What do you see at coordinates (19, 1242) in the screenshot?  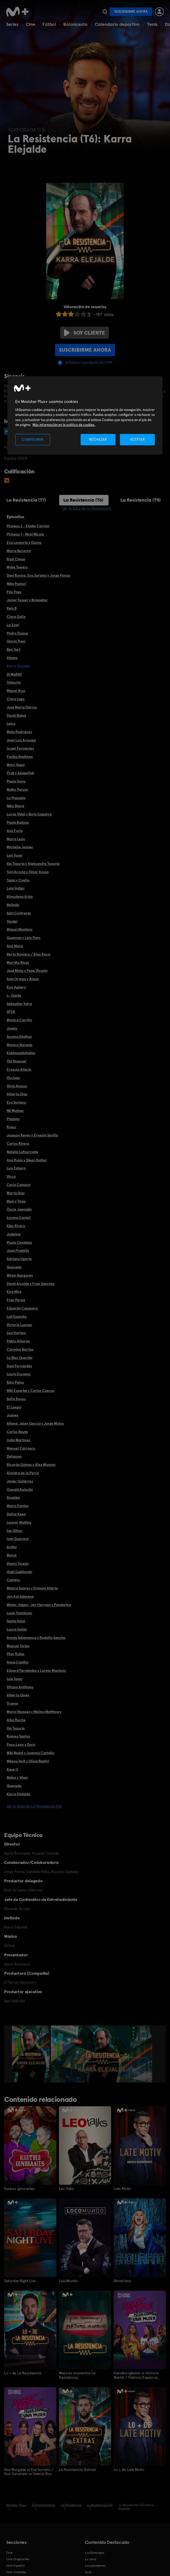 I see `Paula Cendejas` at bounding box center [19, 1242].